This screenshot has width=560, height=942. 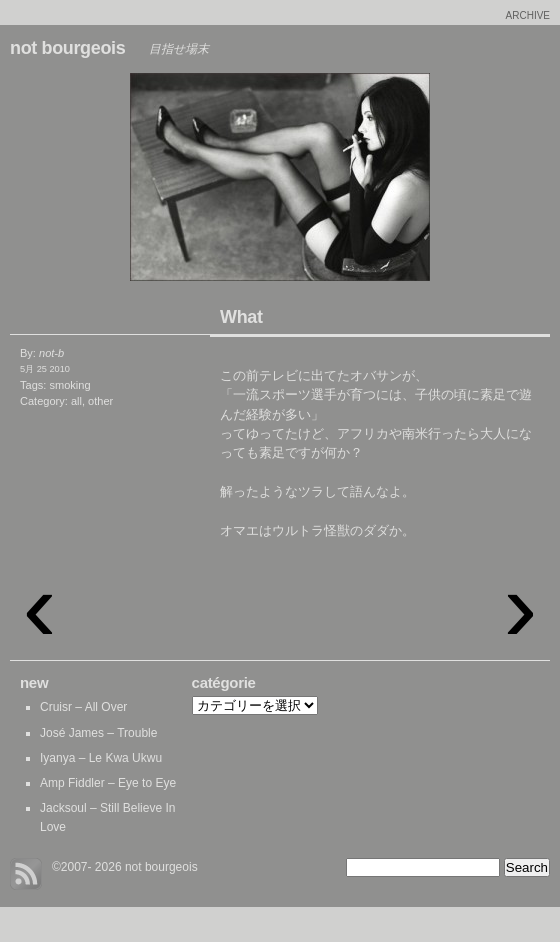 I want to click on 5月 25 2010, so click(x=45, y=369).